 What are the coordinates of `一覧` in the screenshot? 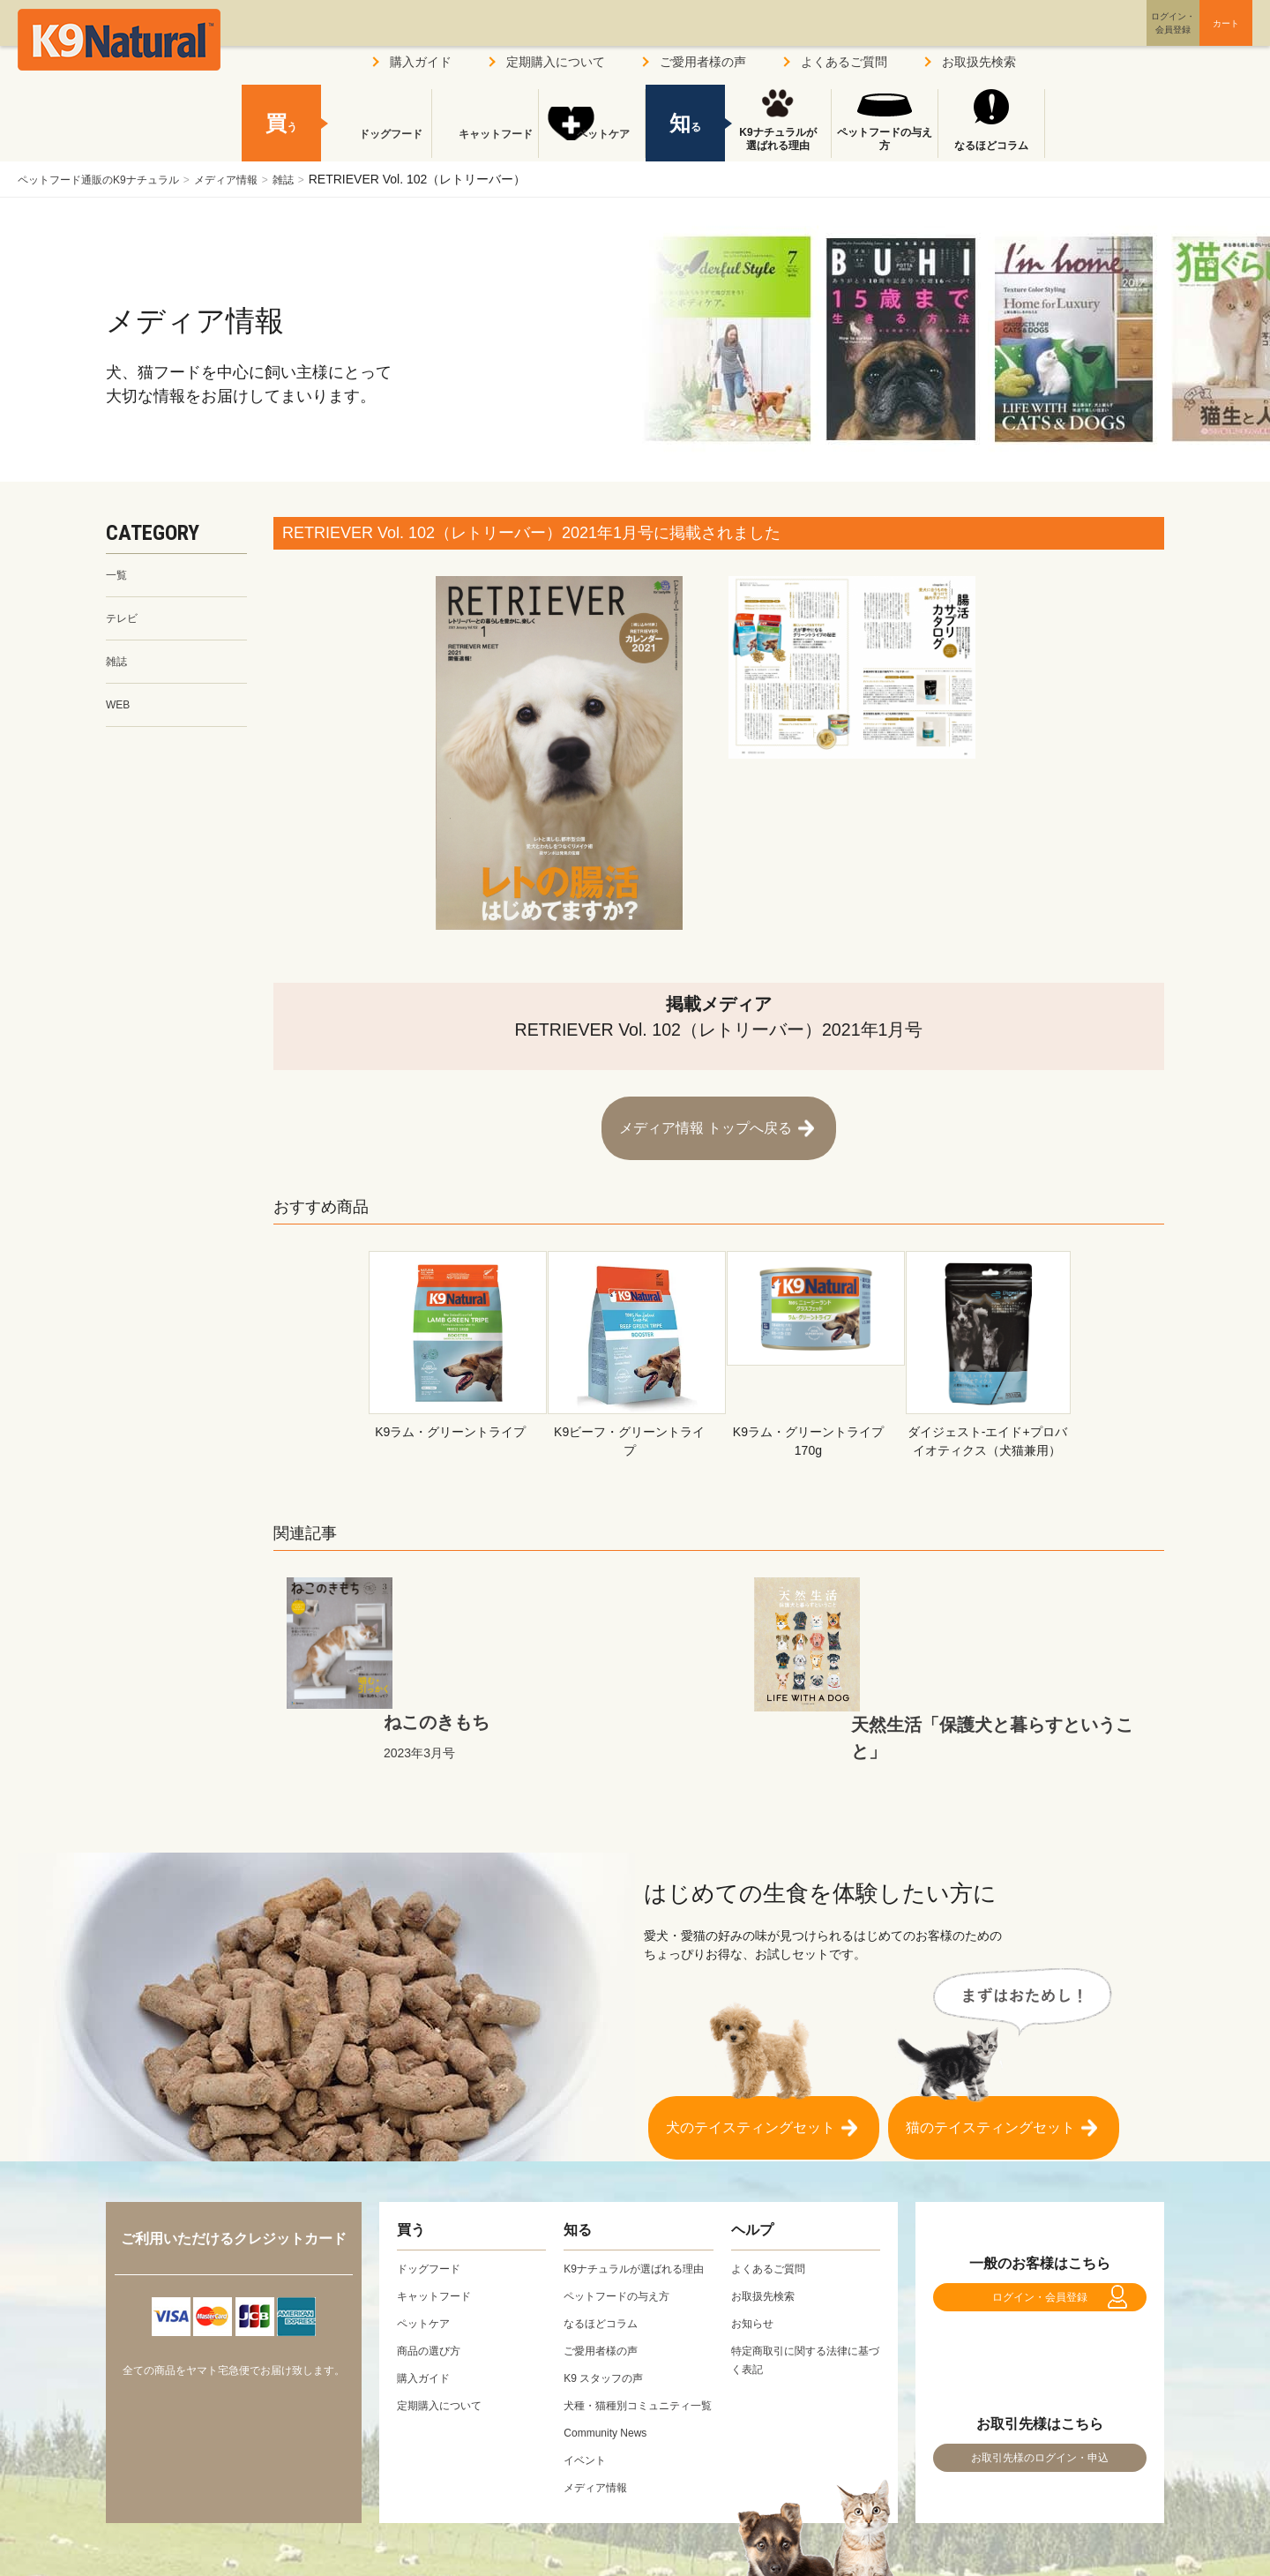 It's located at (118, 576).